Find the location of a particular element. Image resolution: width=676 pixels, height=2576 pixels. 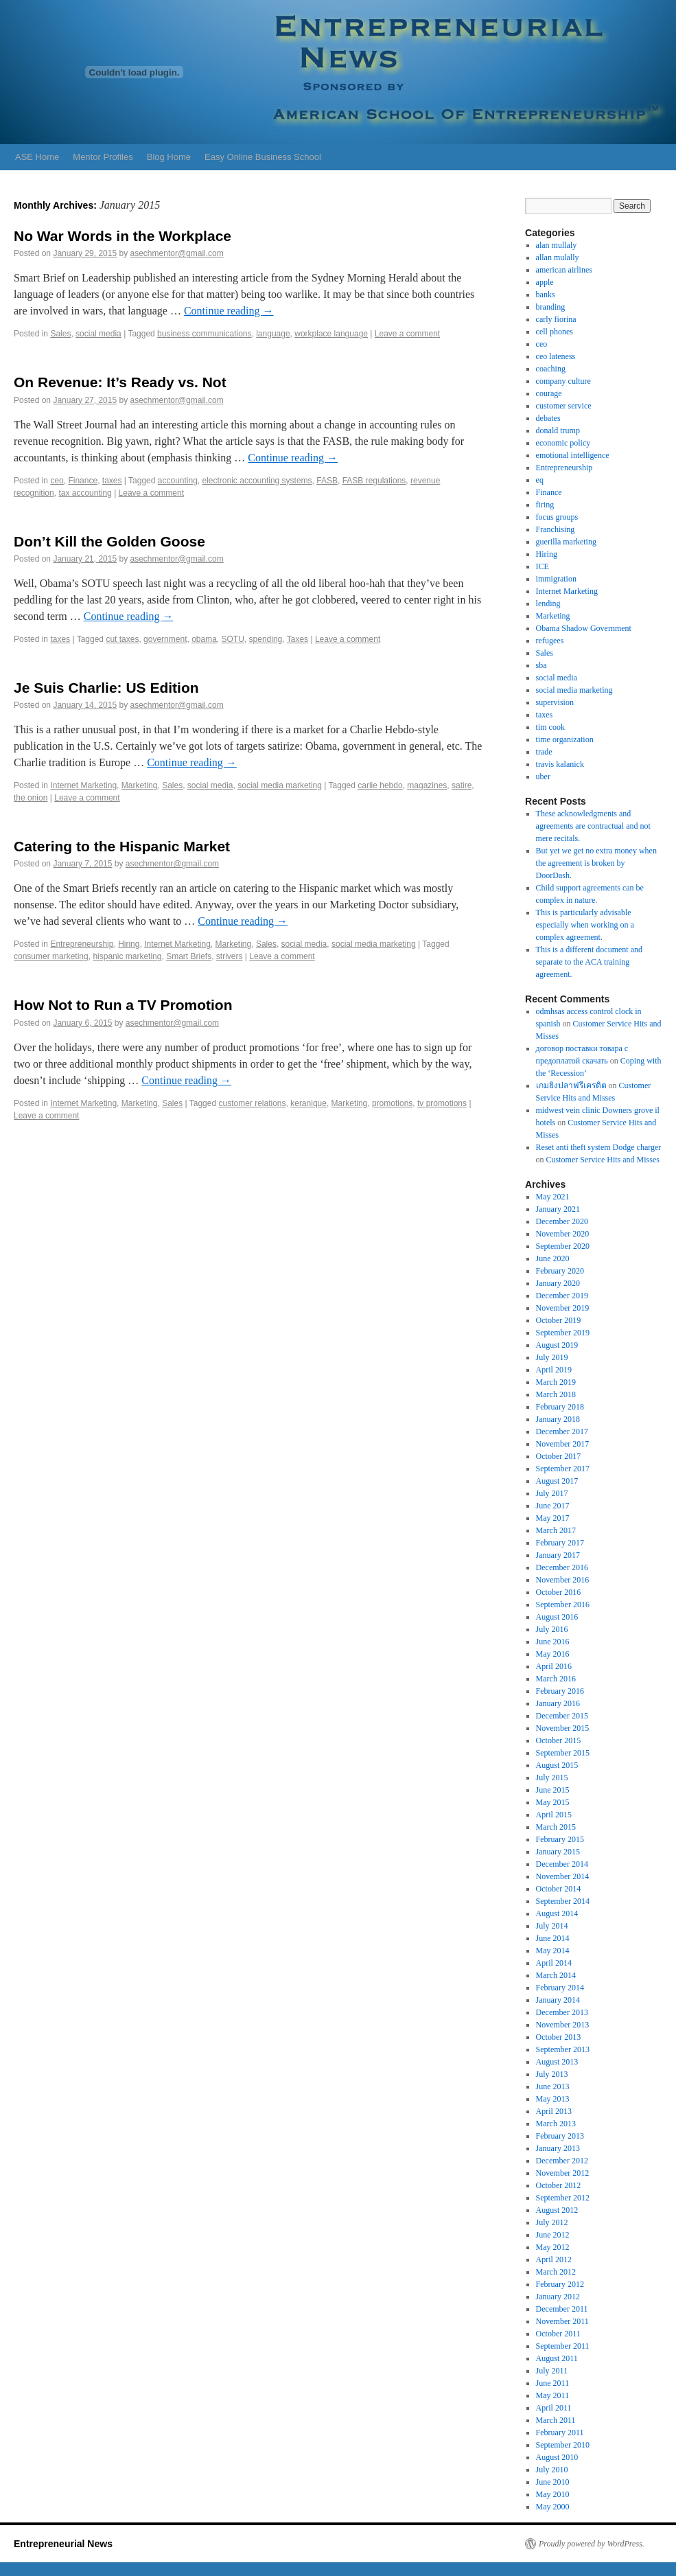

December 2011 is located at coordinates (562, 2309).